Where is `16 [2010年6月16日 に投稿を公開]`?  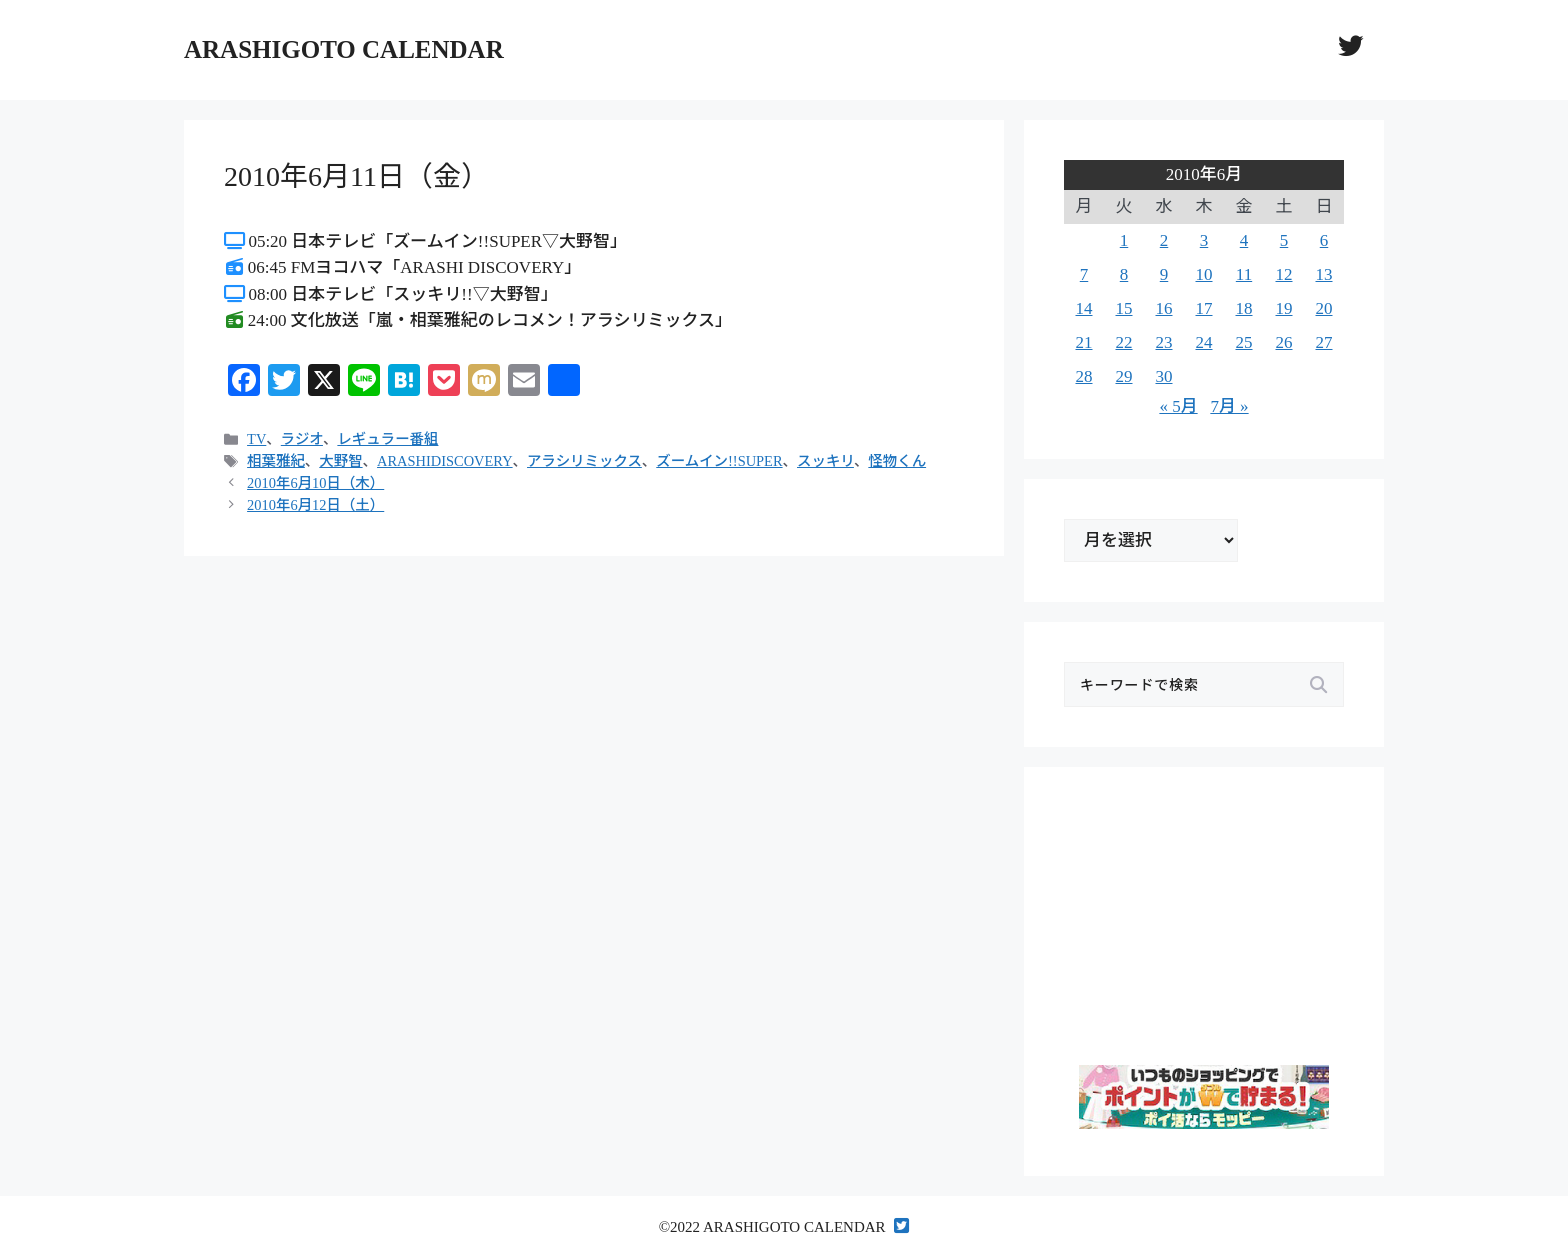 16 [2010年6月16日 に投稿を公開] is located at coordinates (1164, 308).